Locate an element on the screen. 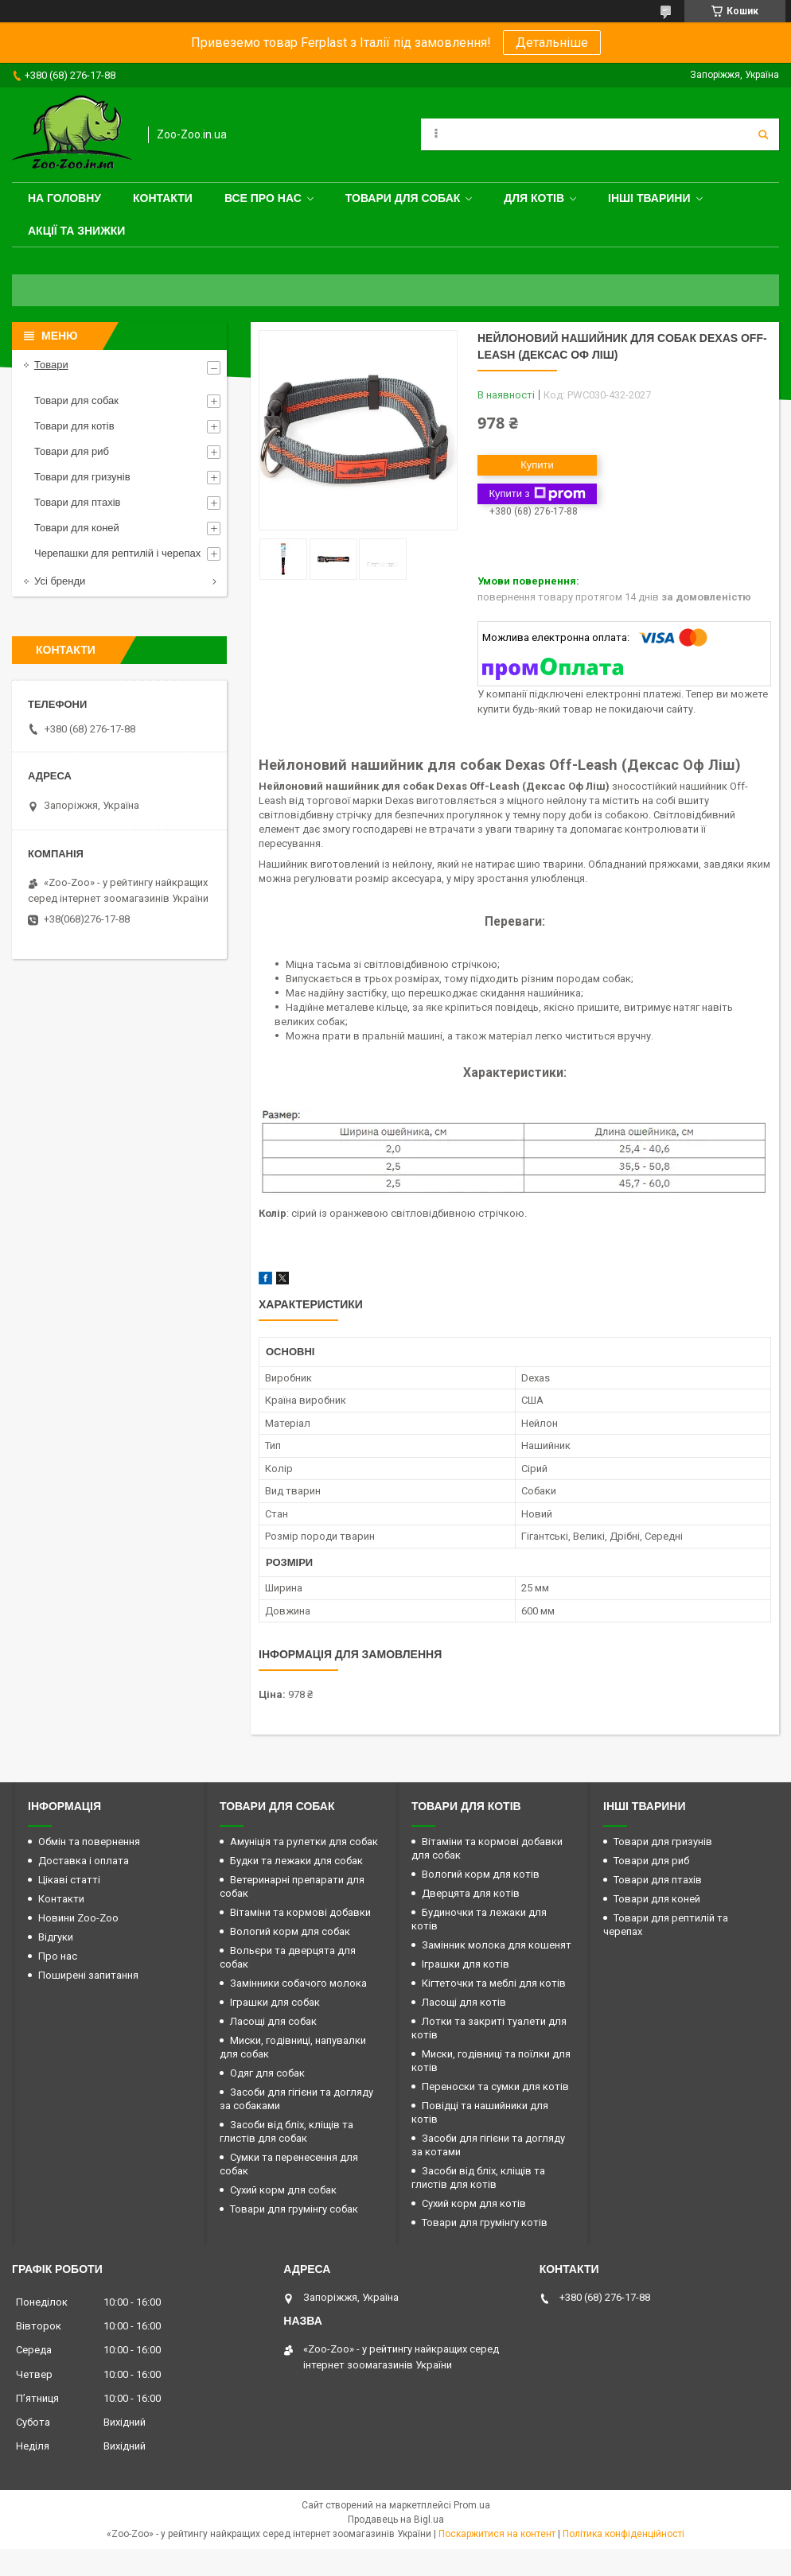  Продавець на Bigl.ua is located at coordinates (396, 2519).